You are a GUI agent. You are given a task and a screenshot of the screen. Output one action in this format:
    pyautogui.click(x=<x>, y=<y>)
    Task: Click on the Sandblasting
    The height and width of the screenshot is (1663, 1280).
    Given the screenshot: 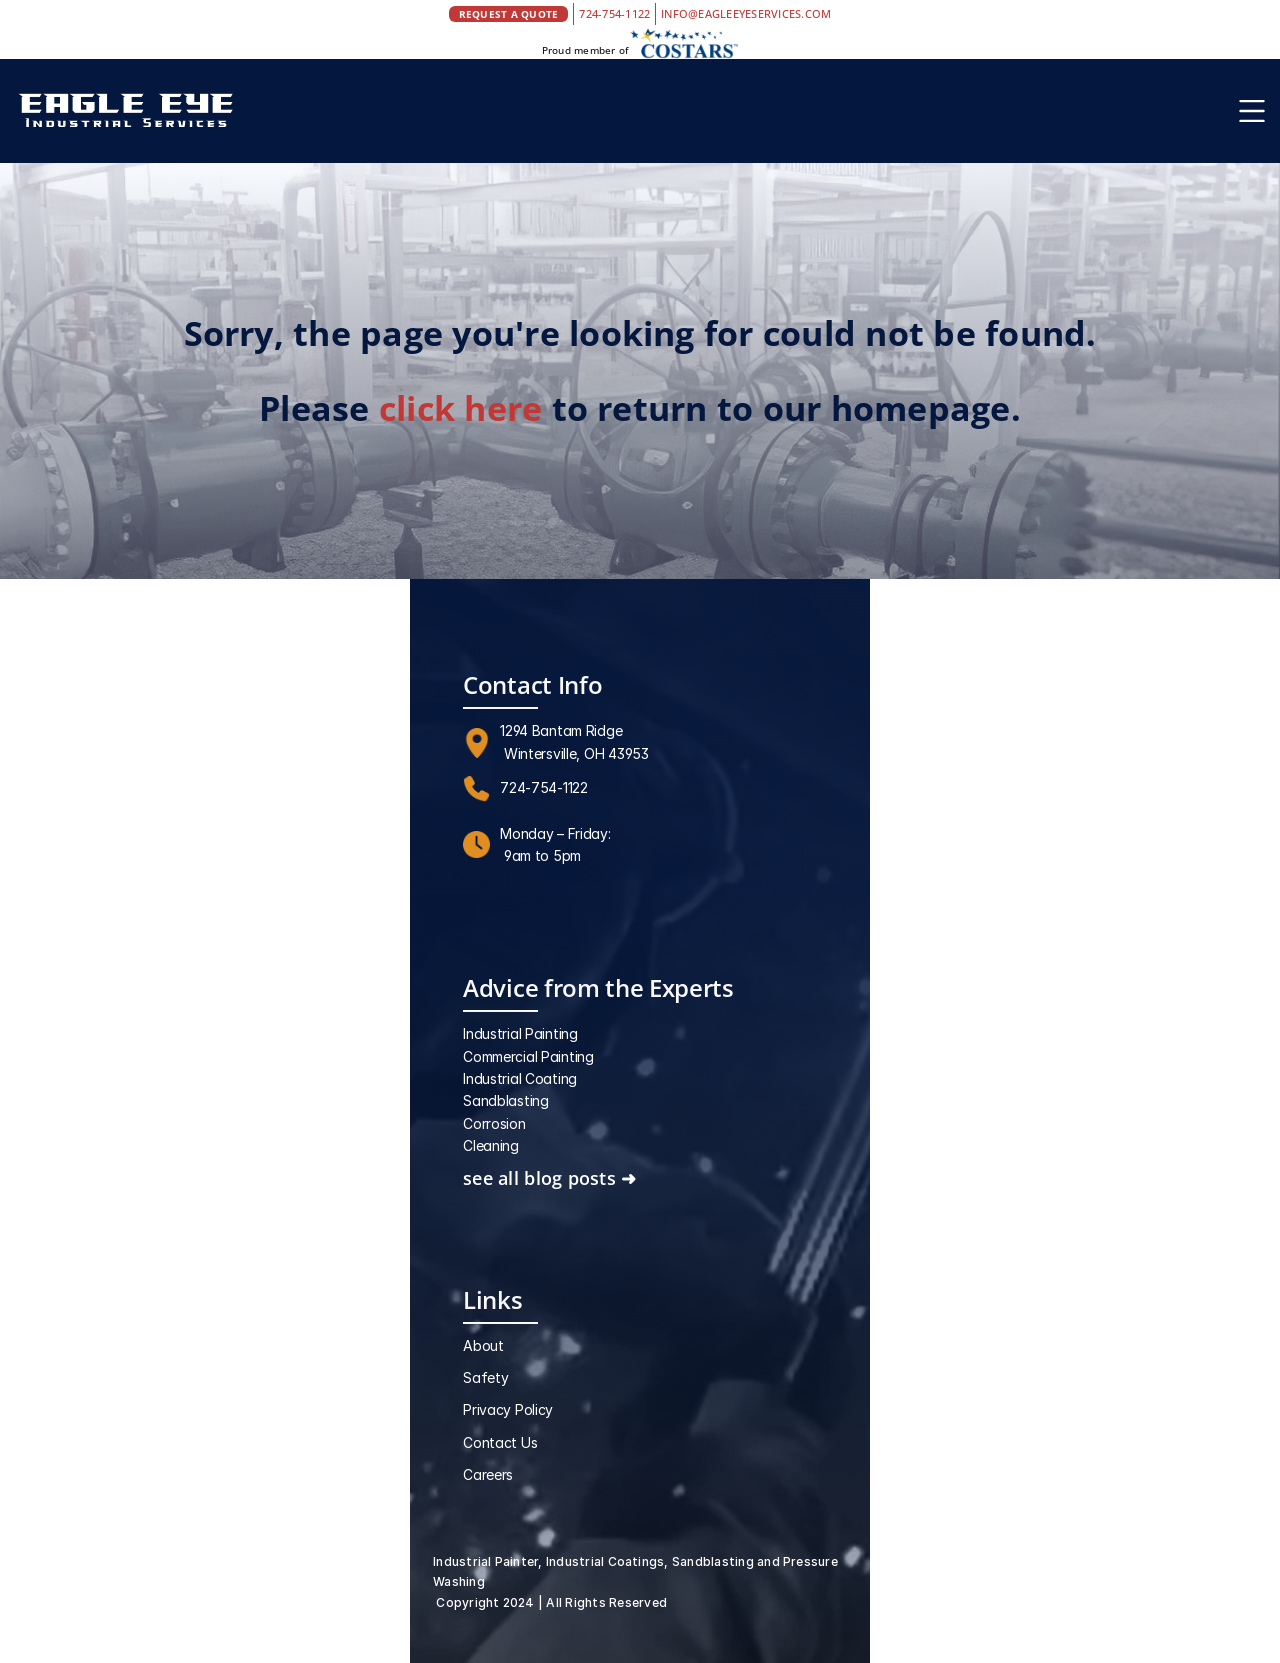 What is the action you would take?
    pyautogui.click(x=506, y=1100)
    